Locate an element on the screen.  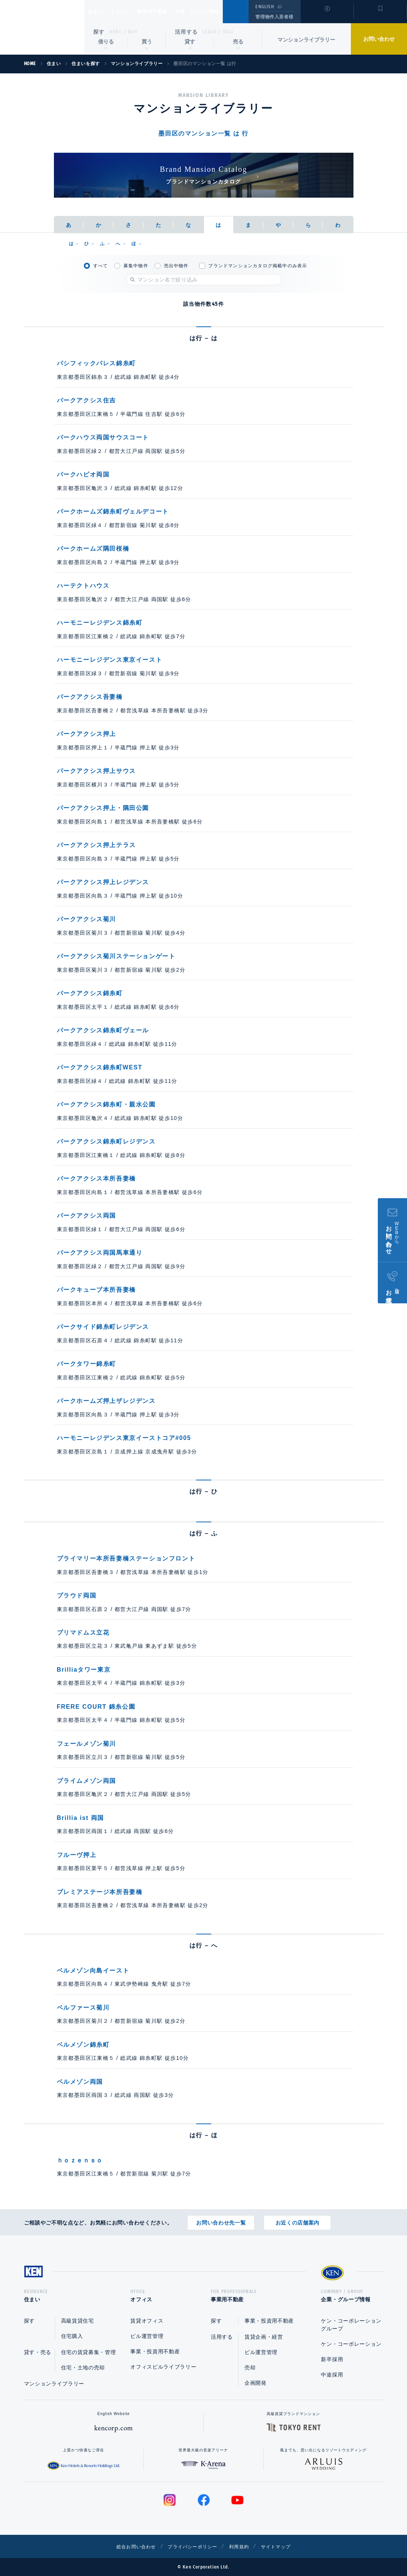
プライバシーポリシー is located at coordinates (192, 2546).